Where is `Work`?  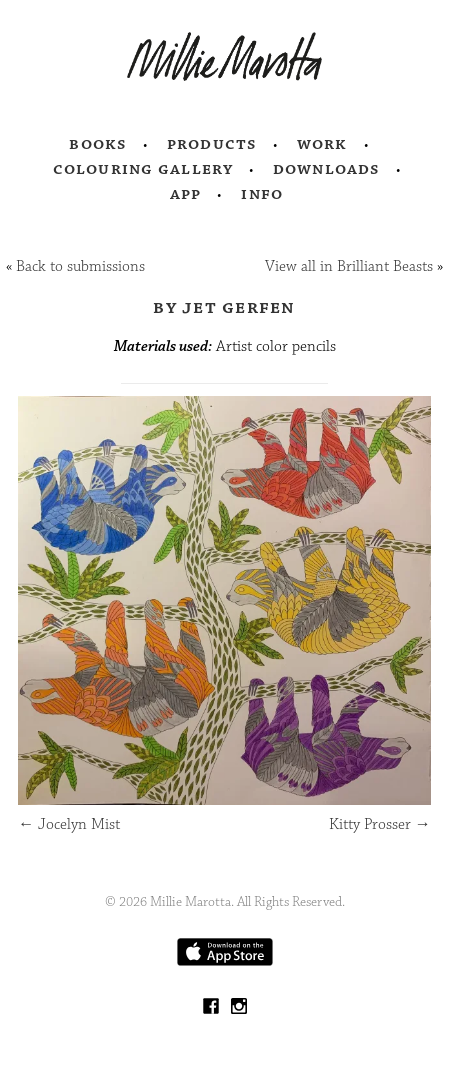 Work is located at coordinates (322, 144).